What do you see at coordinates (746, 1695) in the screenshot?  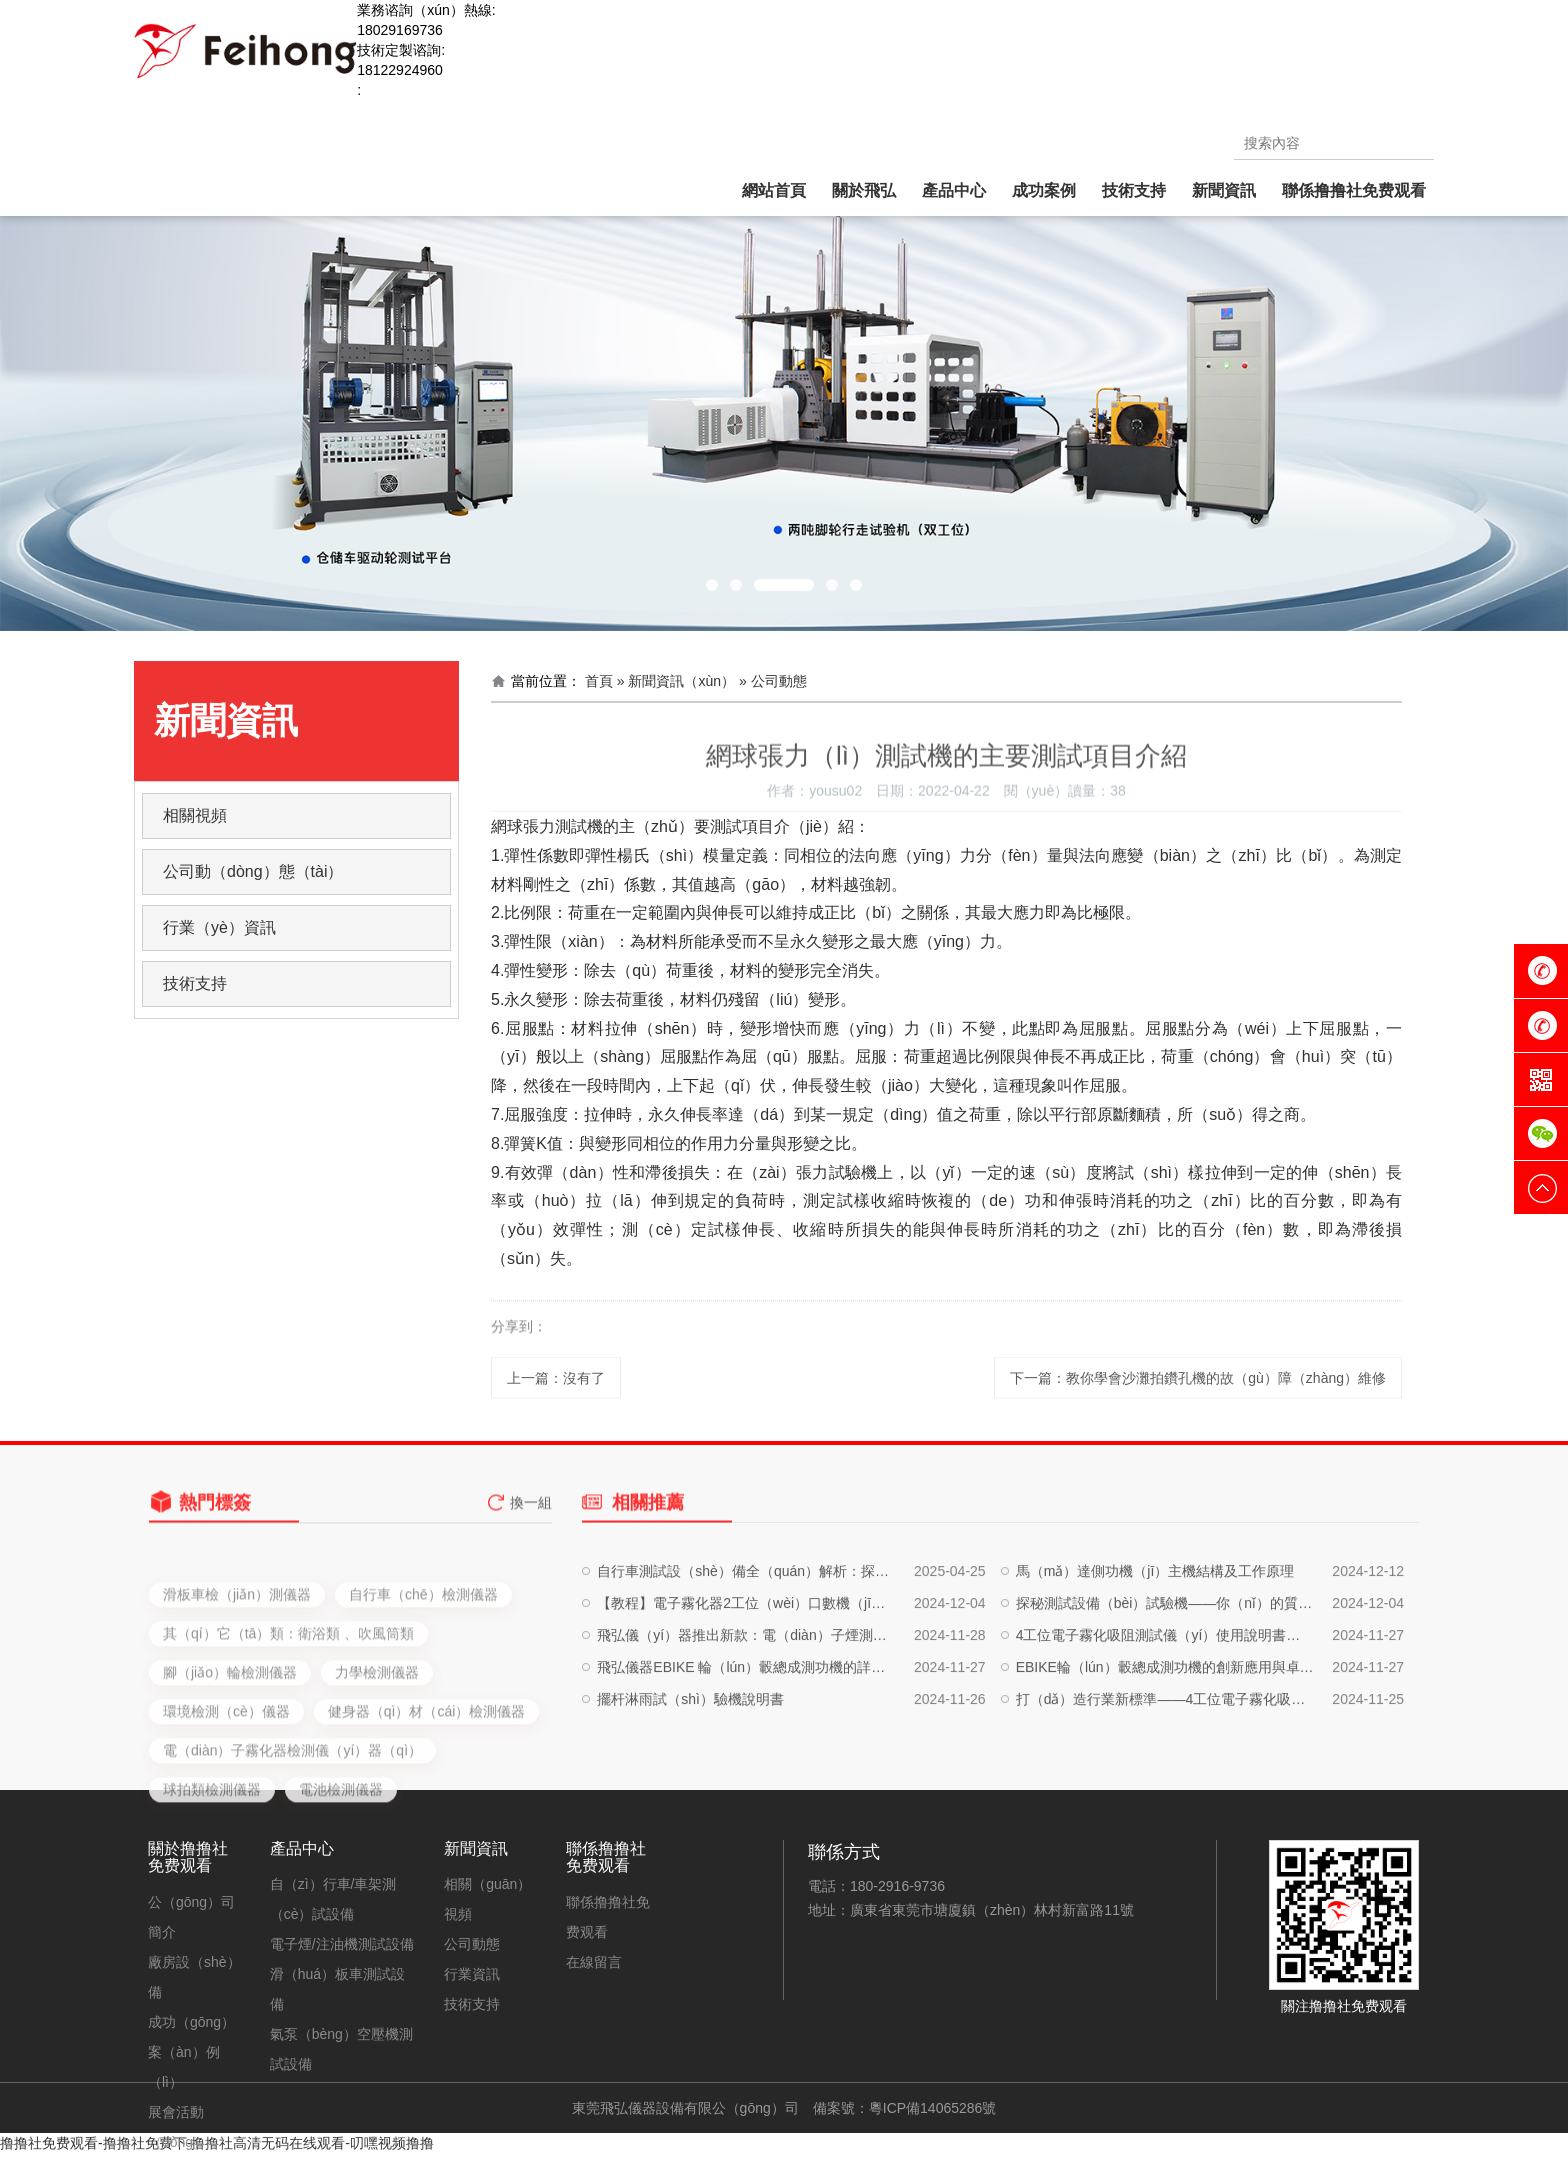 I see `飛弘儀（yí）器推出新款：電（diàn）子煙測試設備（bèi）、注油設（shè）備、自動化生產設備，一站式解決方案` at bounding box center [746, 1695].